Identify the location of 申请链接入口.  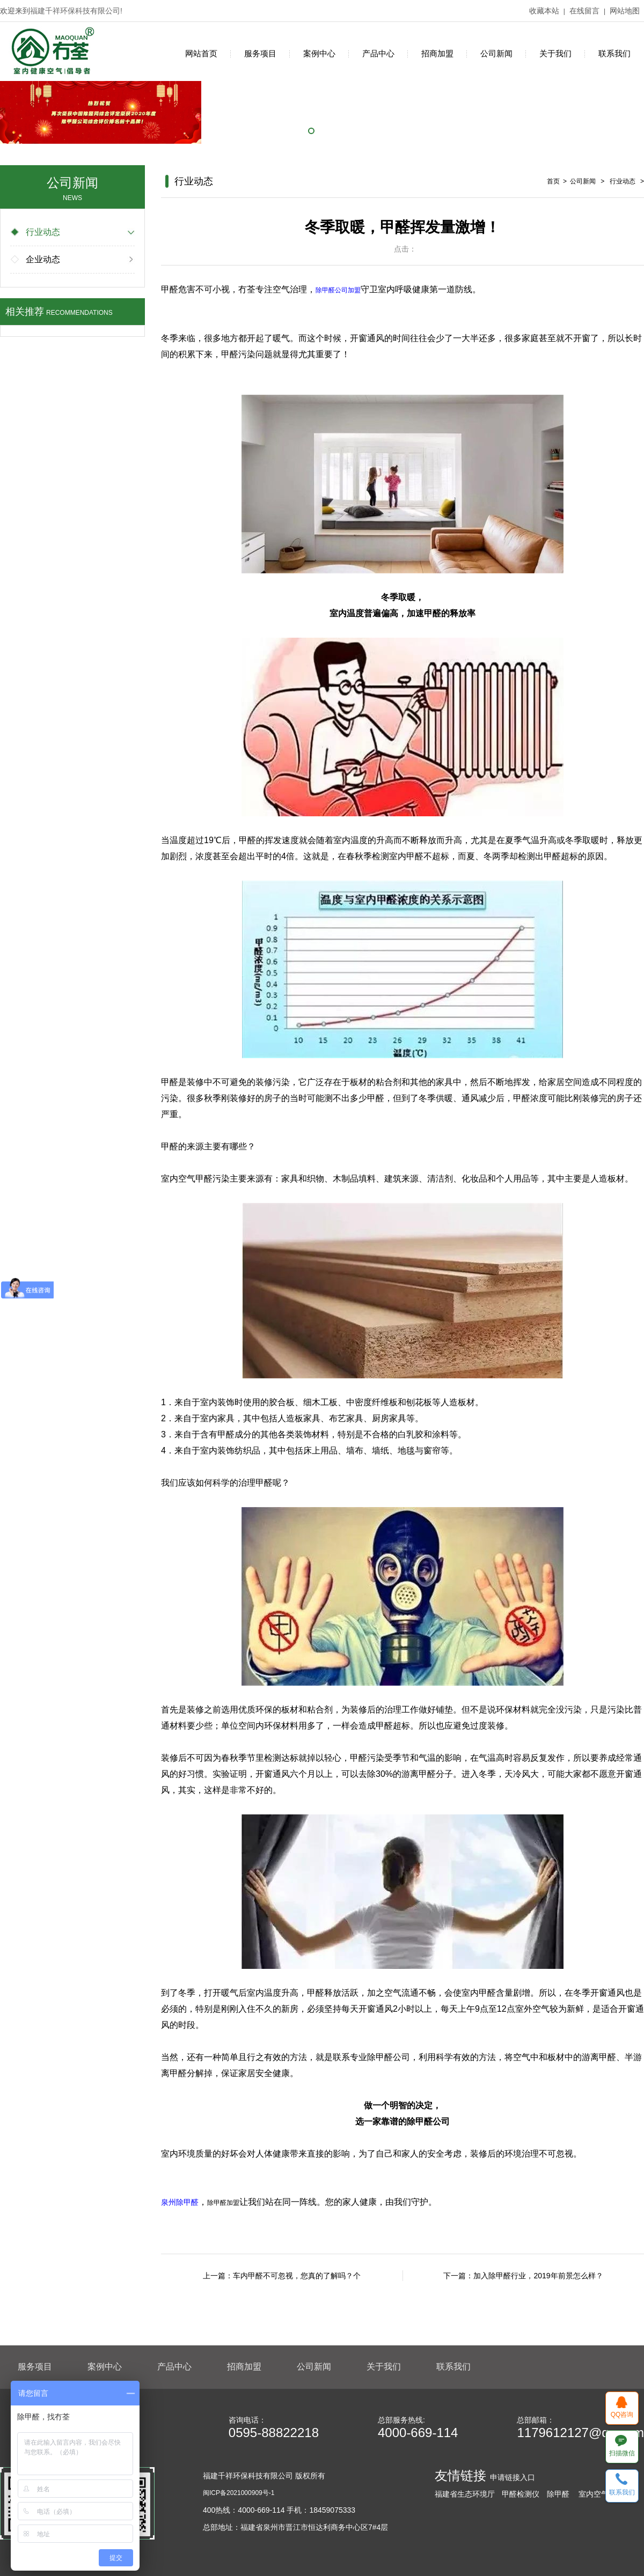
(512, 2477).